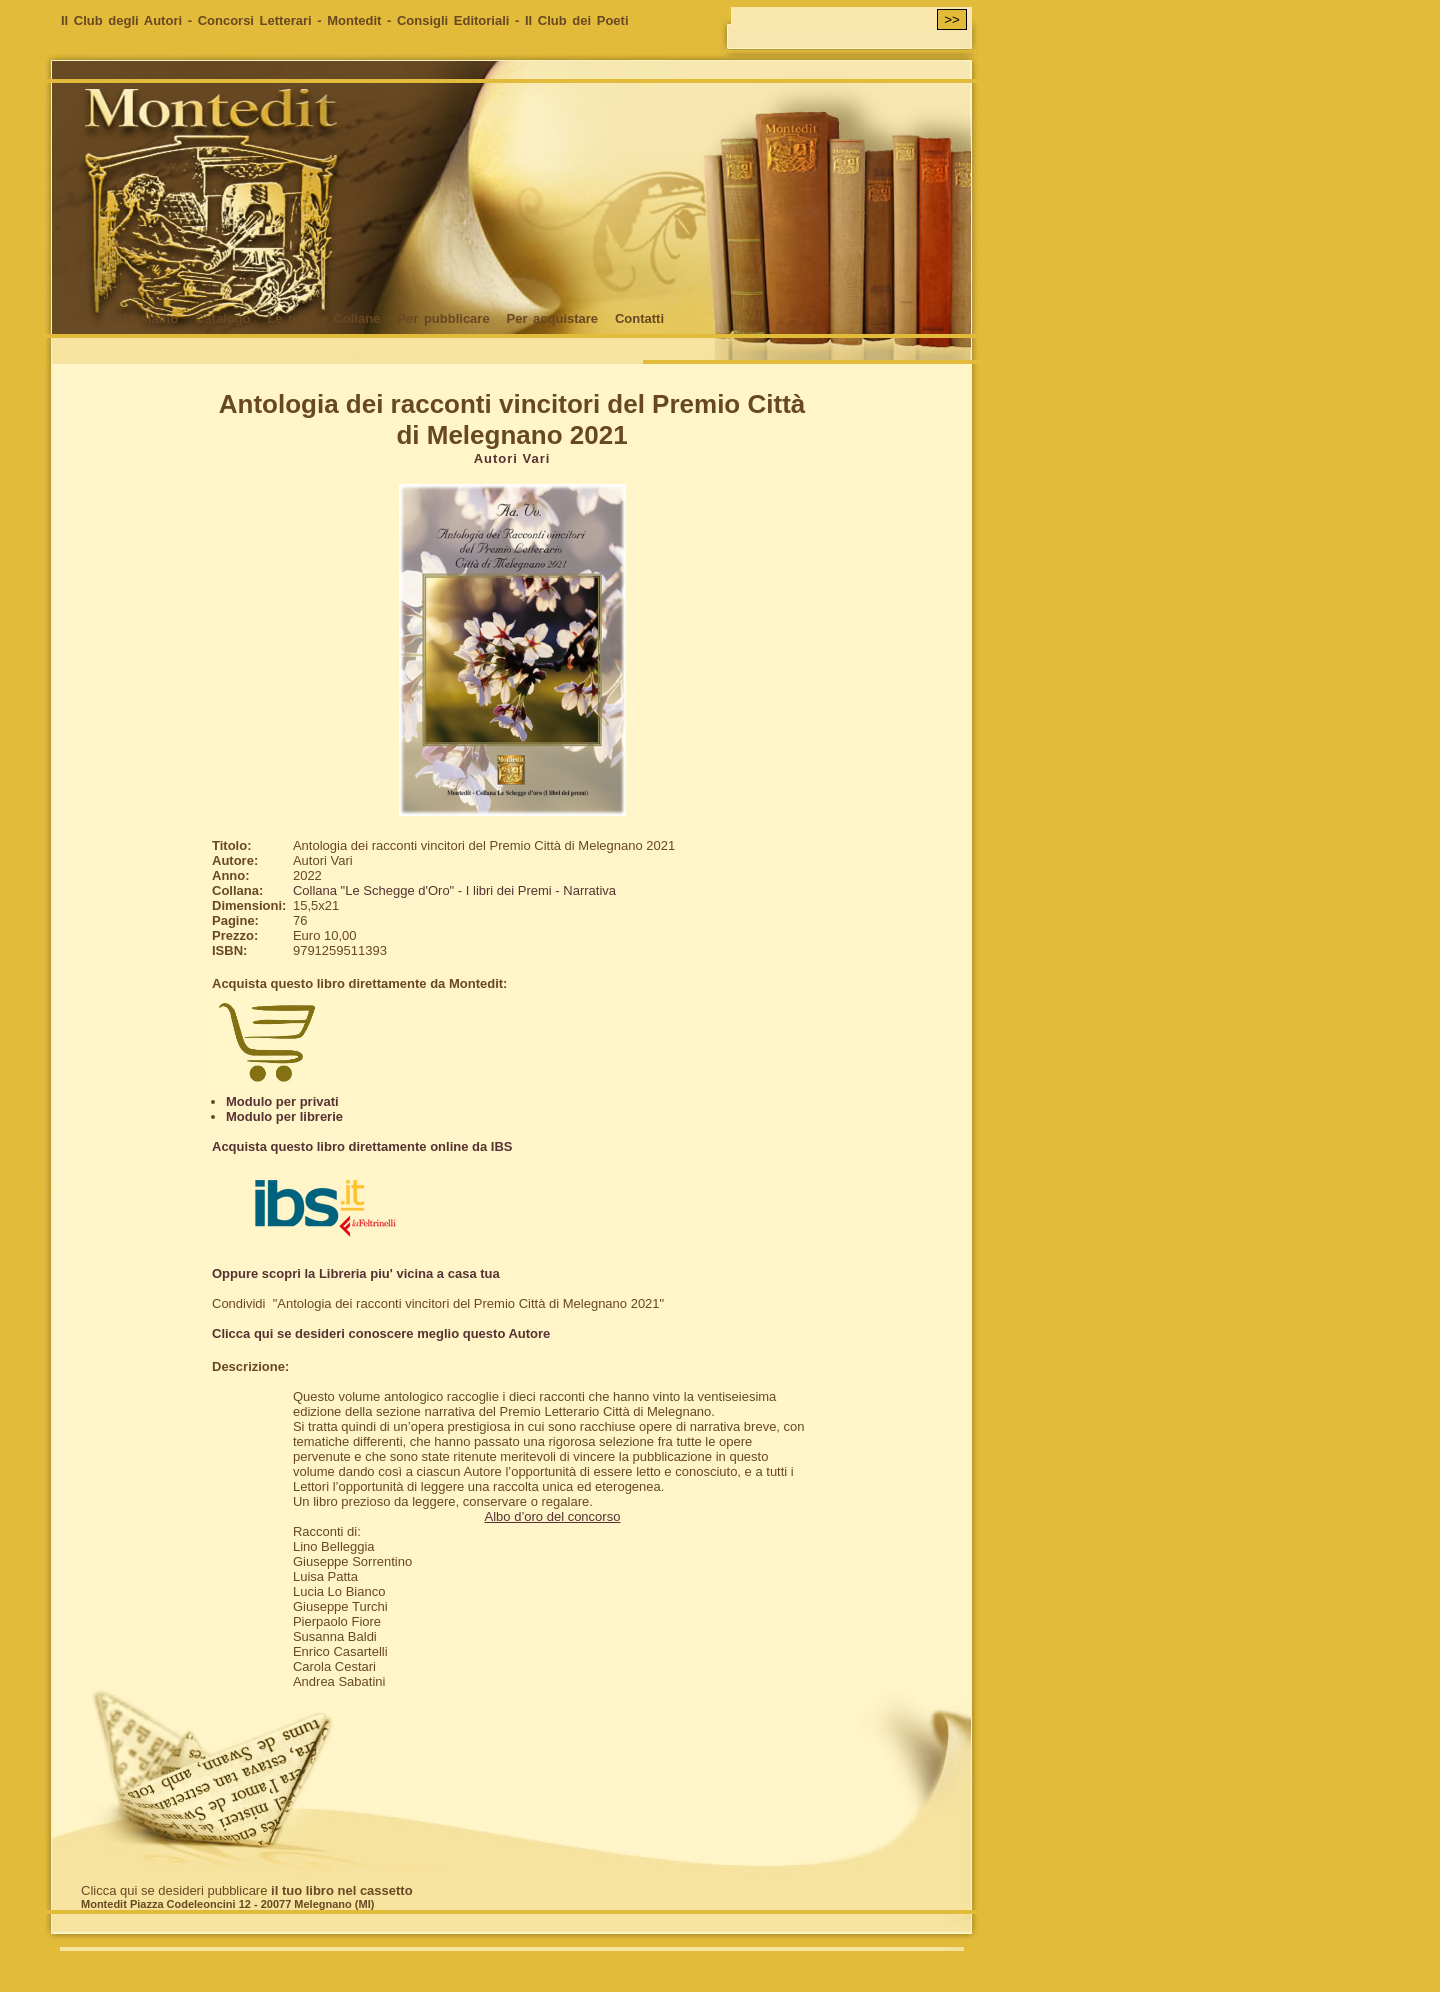  I want to click on Collana "Le Schegge d'Oro" - I libri dei Premi - Narrativa, so click(454, 890).